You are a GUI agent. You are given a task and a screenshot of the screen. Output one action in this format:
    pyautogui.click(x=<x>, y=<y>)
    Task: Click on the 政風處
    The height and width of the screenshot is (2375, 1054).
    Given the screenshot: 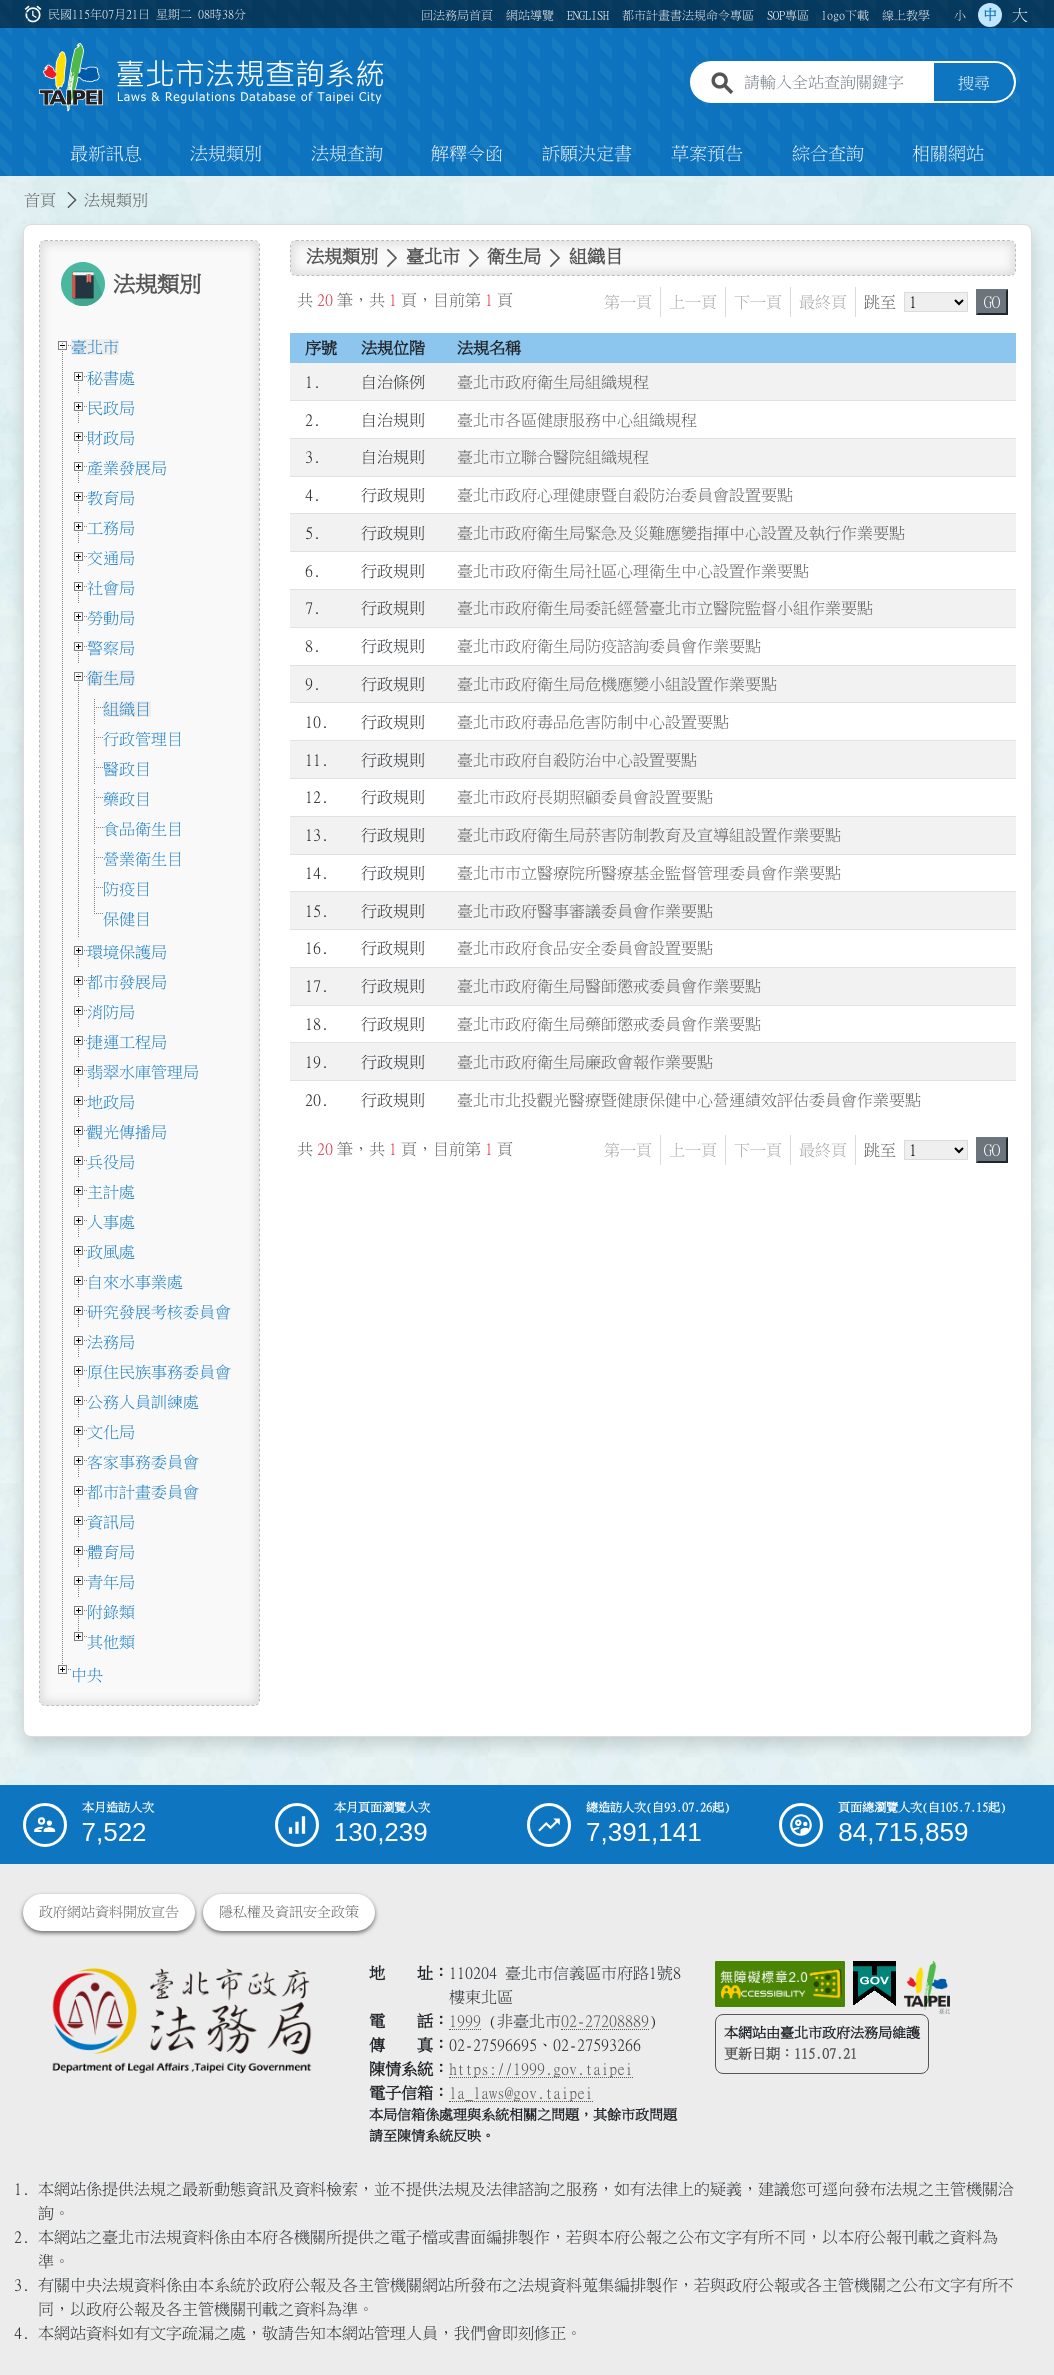 What is the action you would take?
    pyautogui.click(x=111, y=1252)
    